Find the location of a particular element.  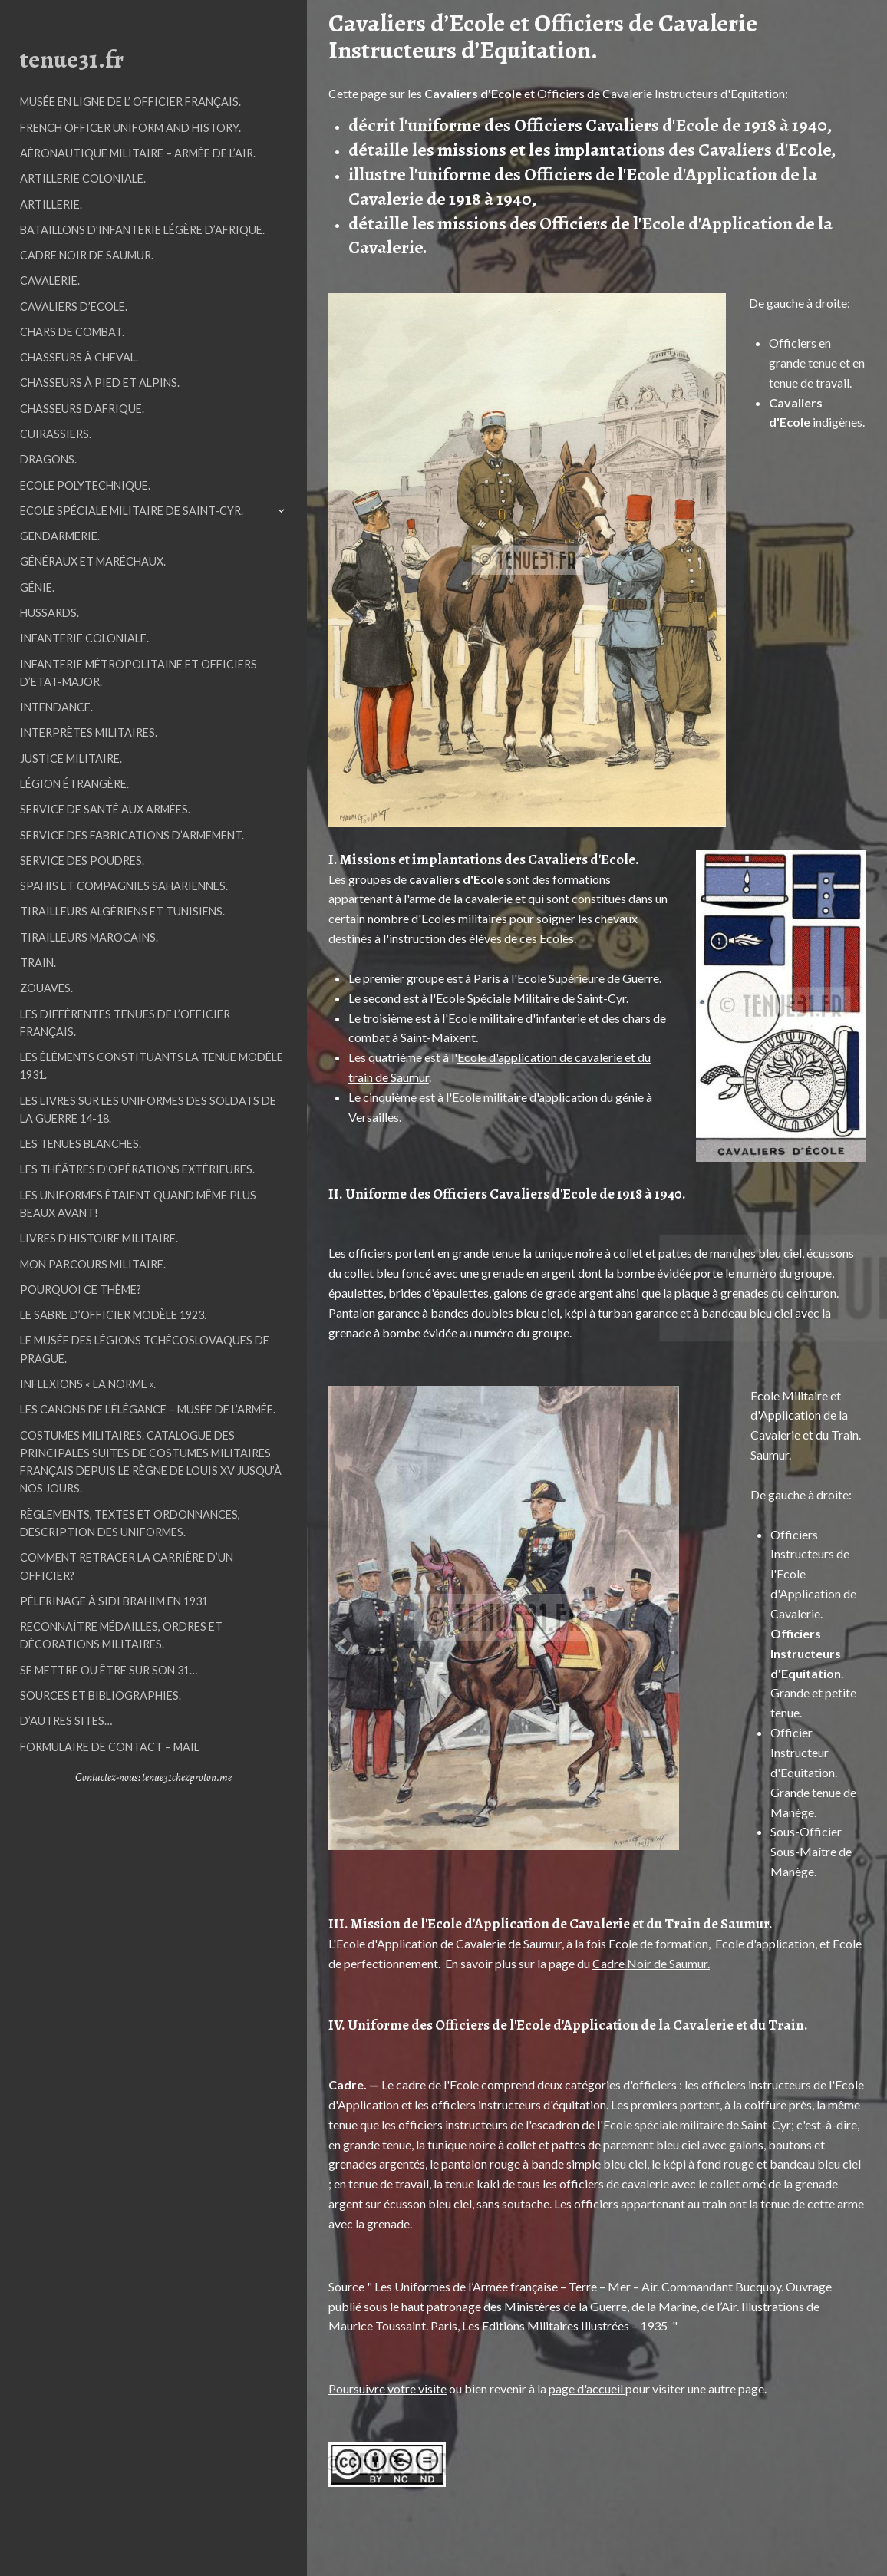

Zouaves. is located at coordinates (46, 987).